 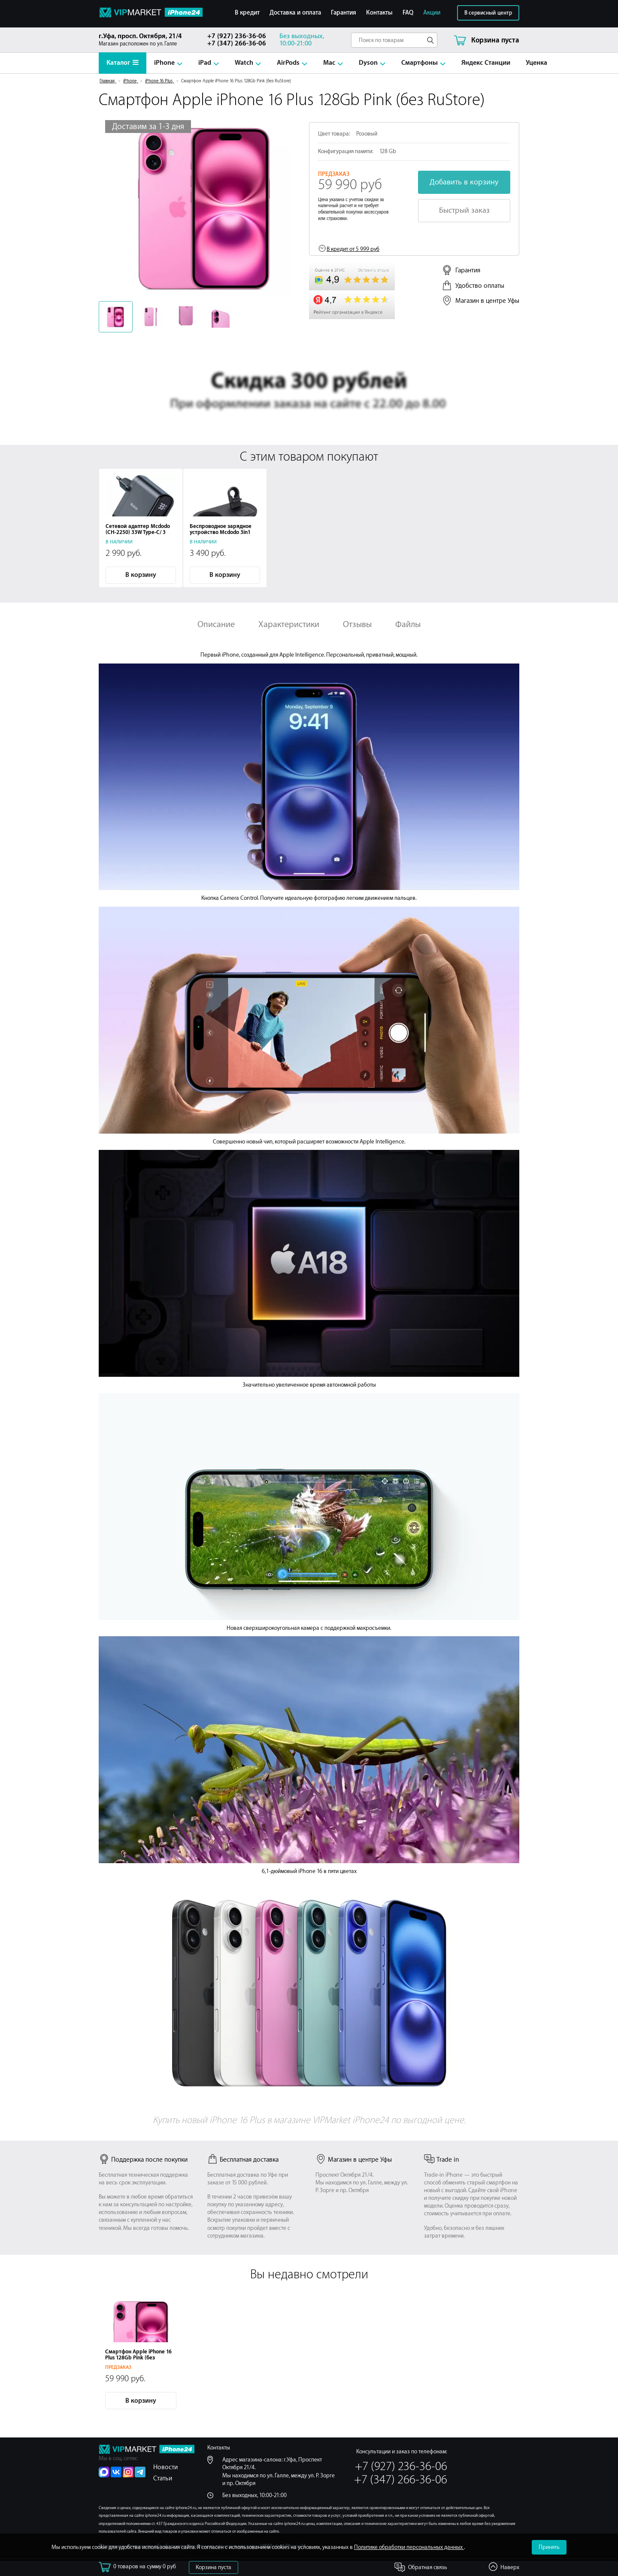 What do you see at coordinates (487, 301) in the screenshot?
I see `Магазин в центре Уфы` at bounding box center [487, 301].